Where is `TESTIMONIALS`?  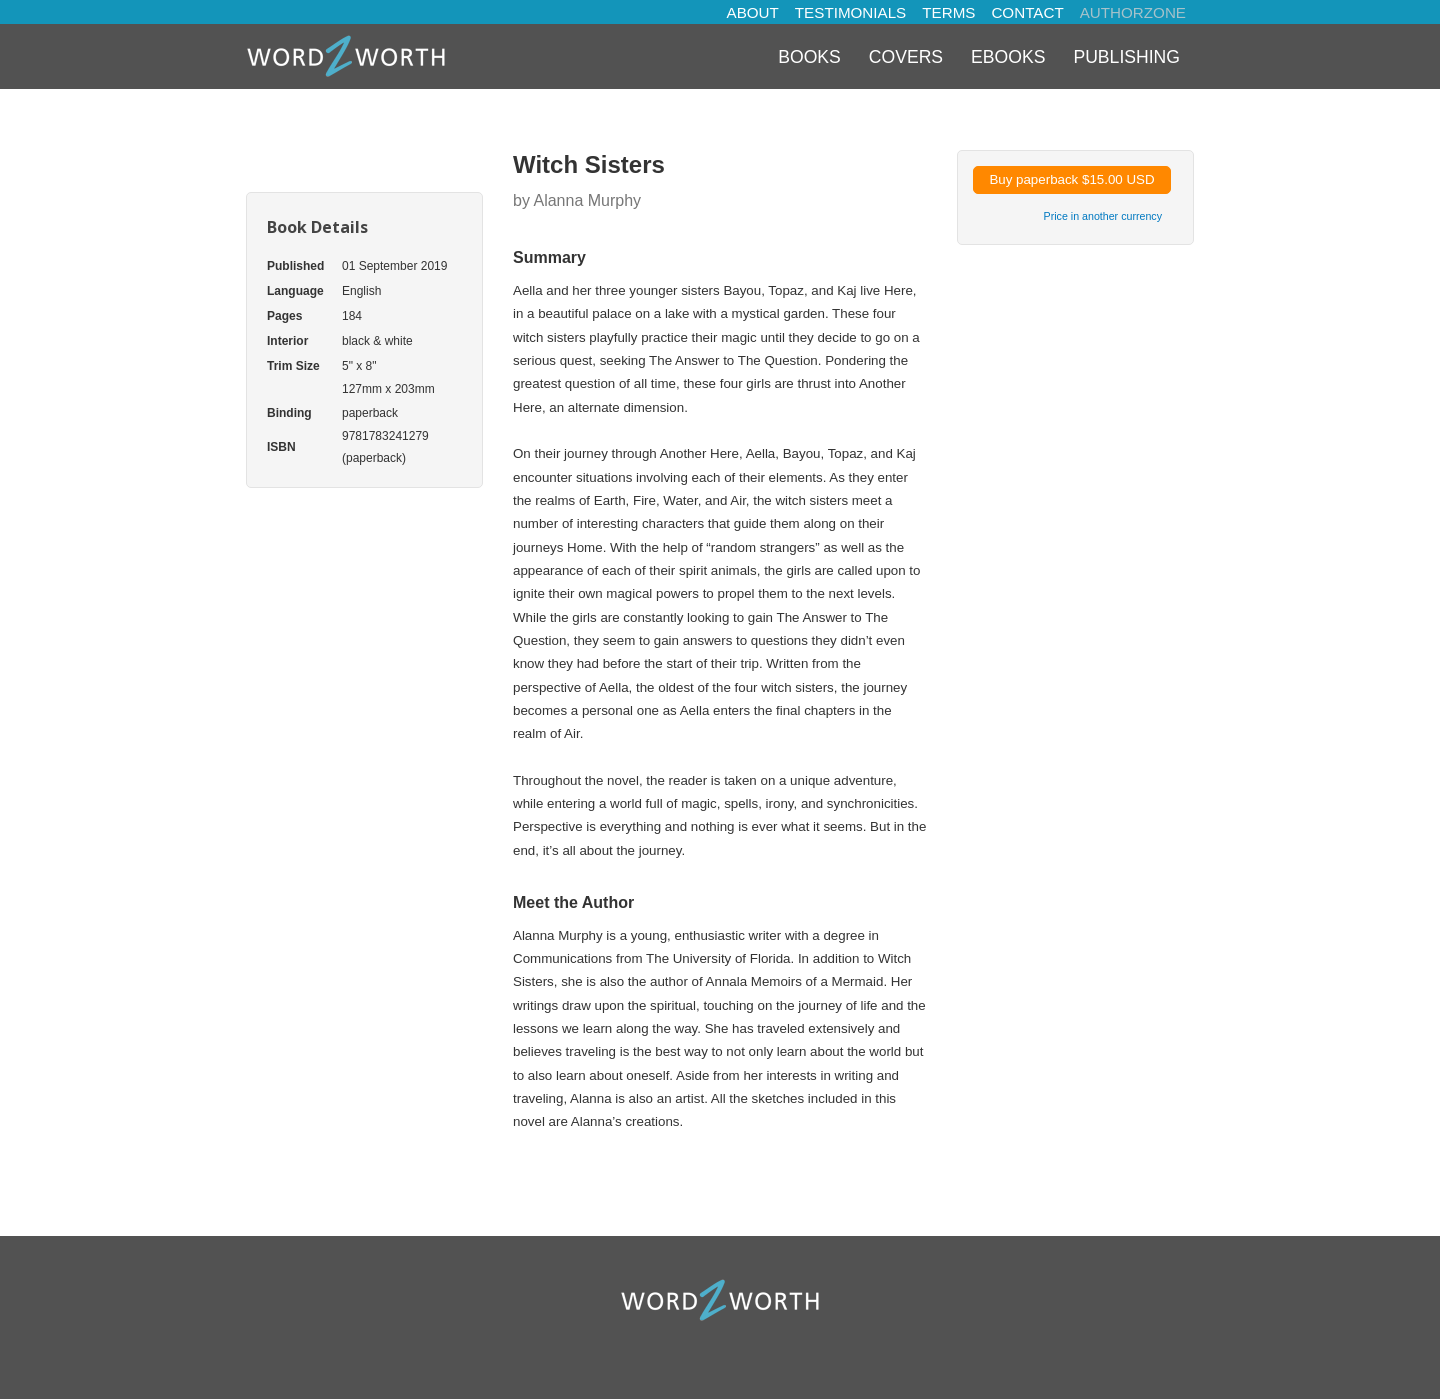 TESTIMONIALS is located at coordinates (850, 12).